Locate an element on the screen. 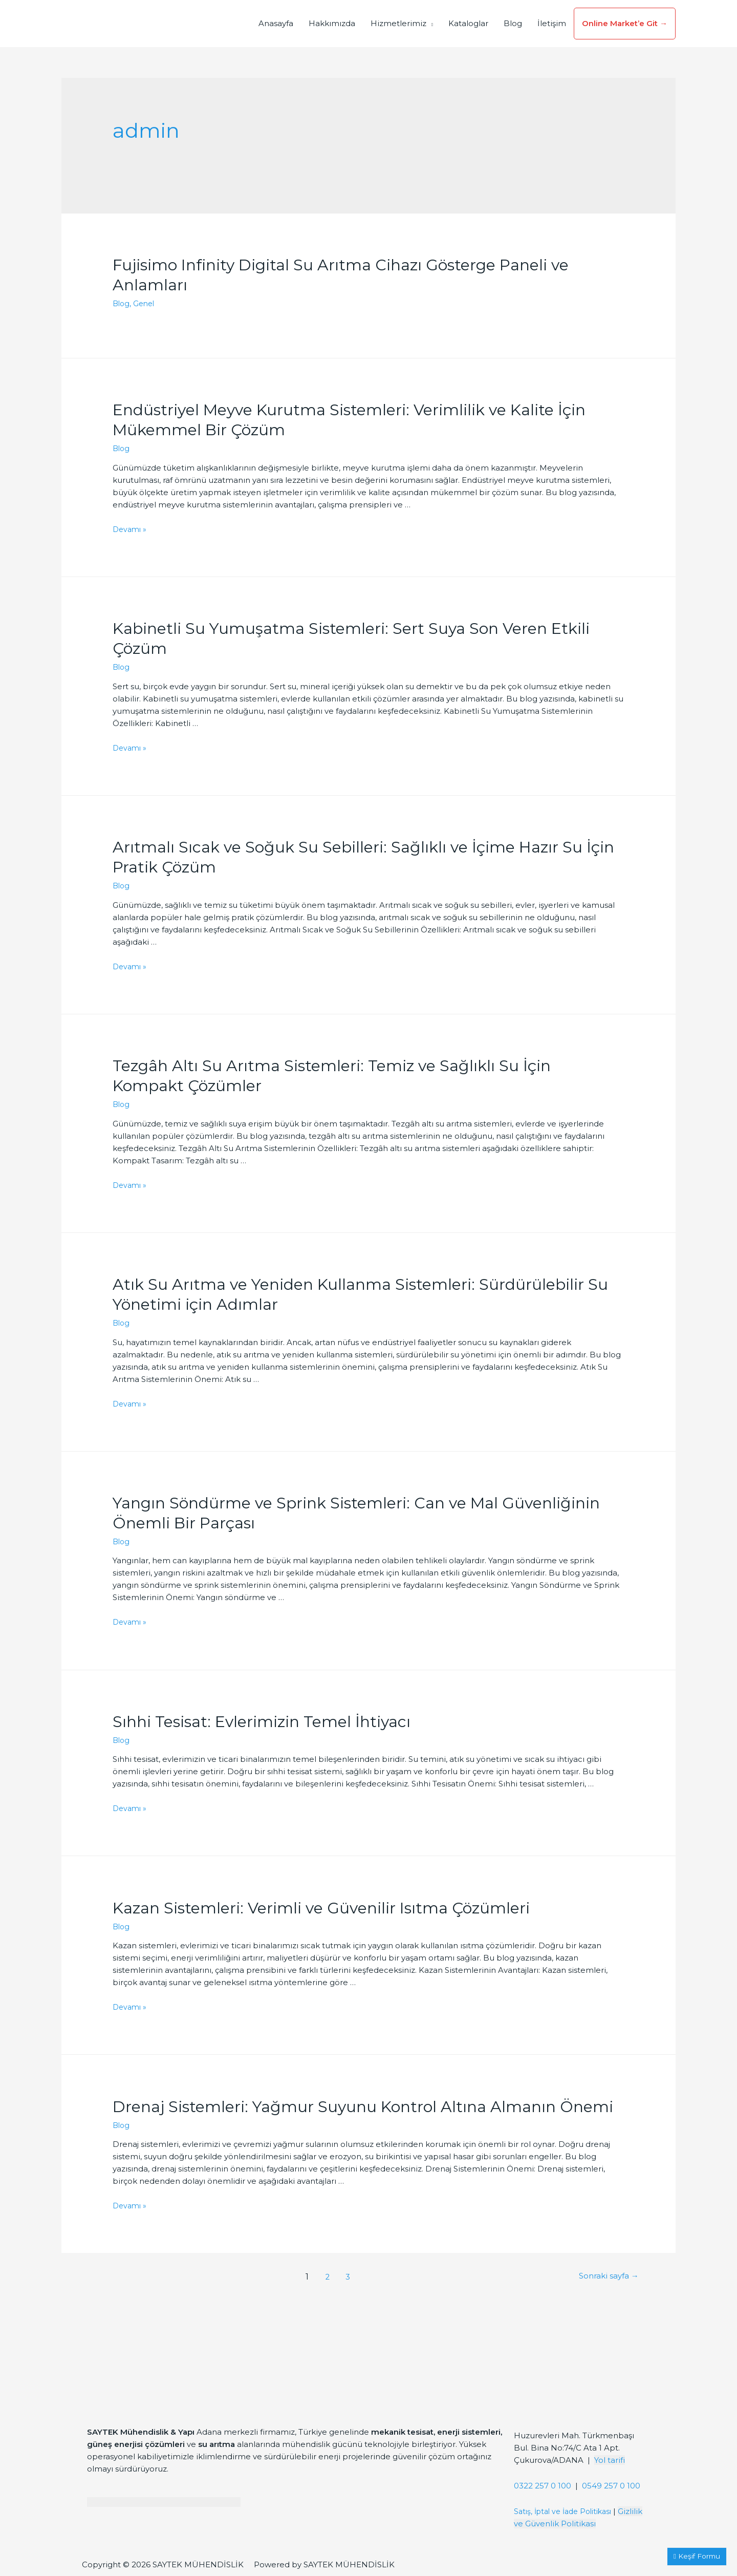  Hizmetlerimiz is located at coordinates (398, 23).